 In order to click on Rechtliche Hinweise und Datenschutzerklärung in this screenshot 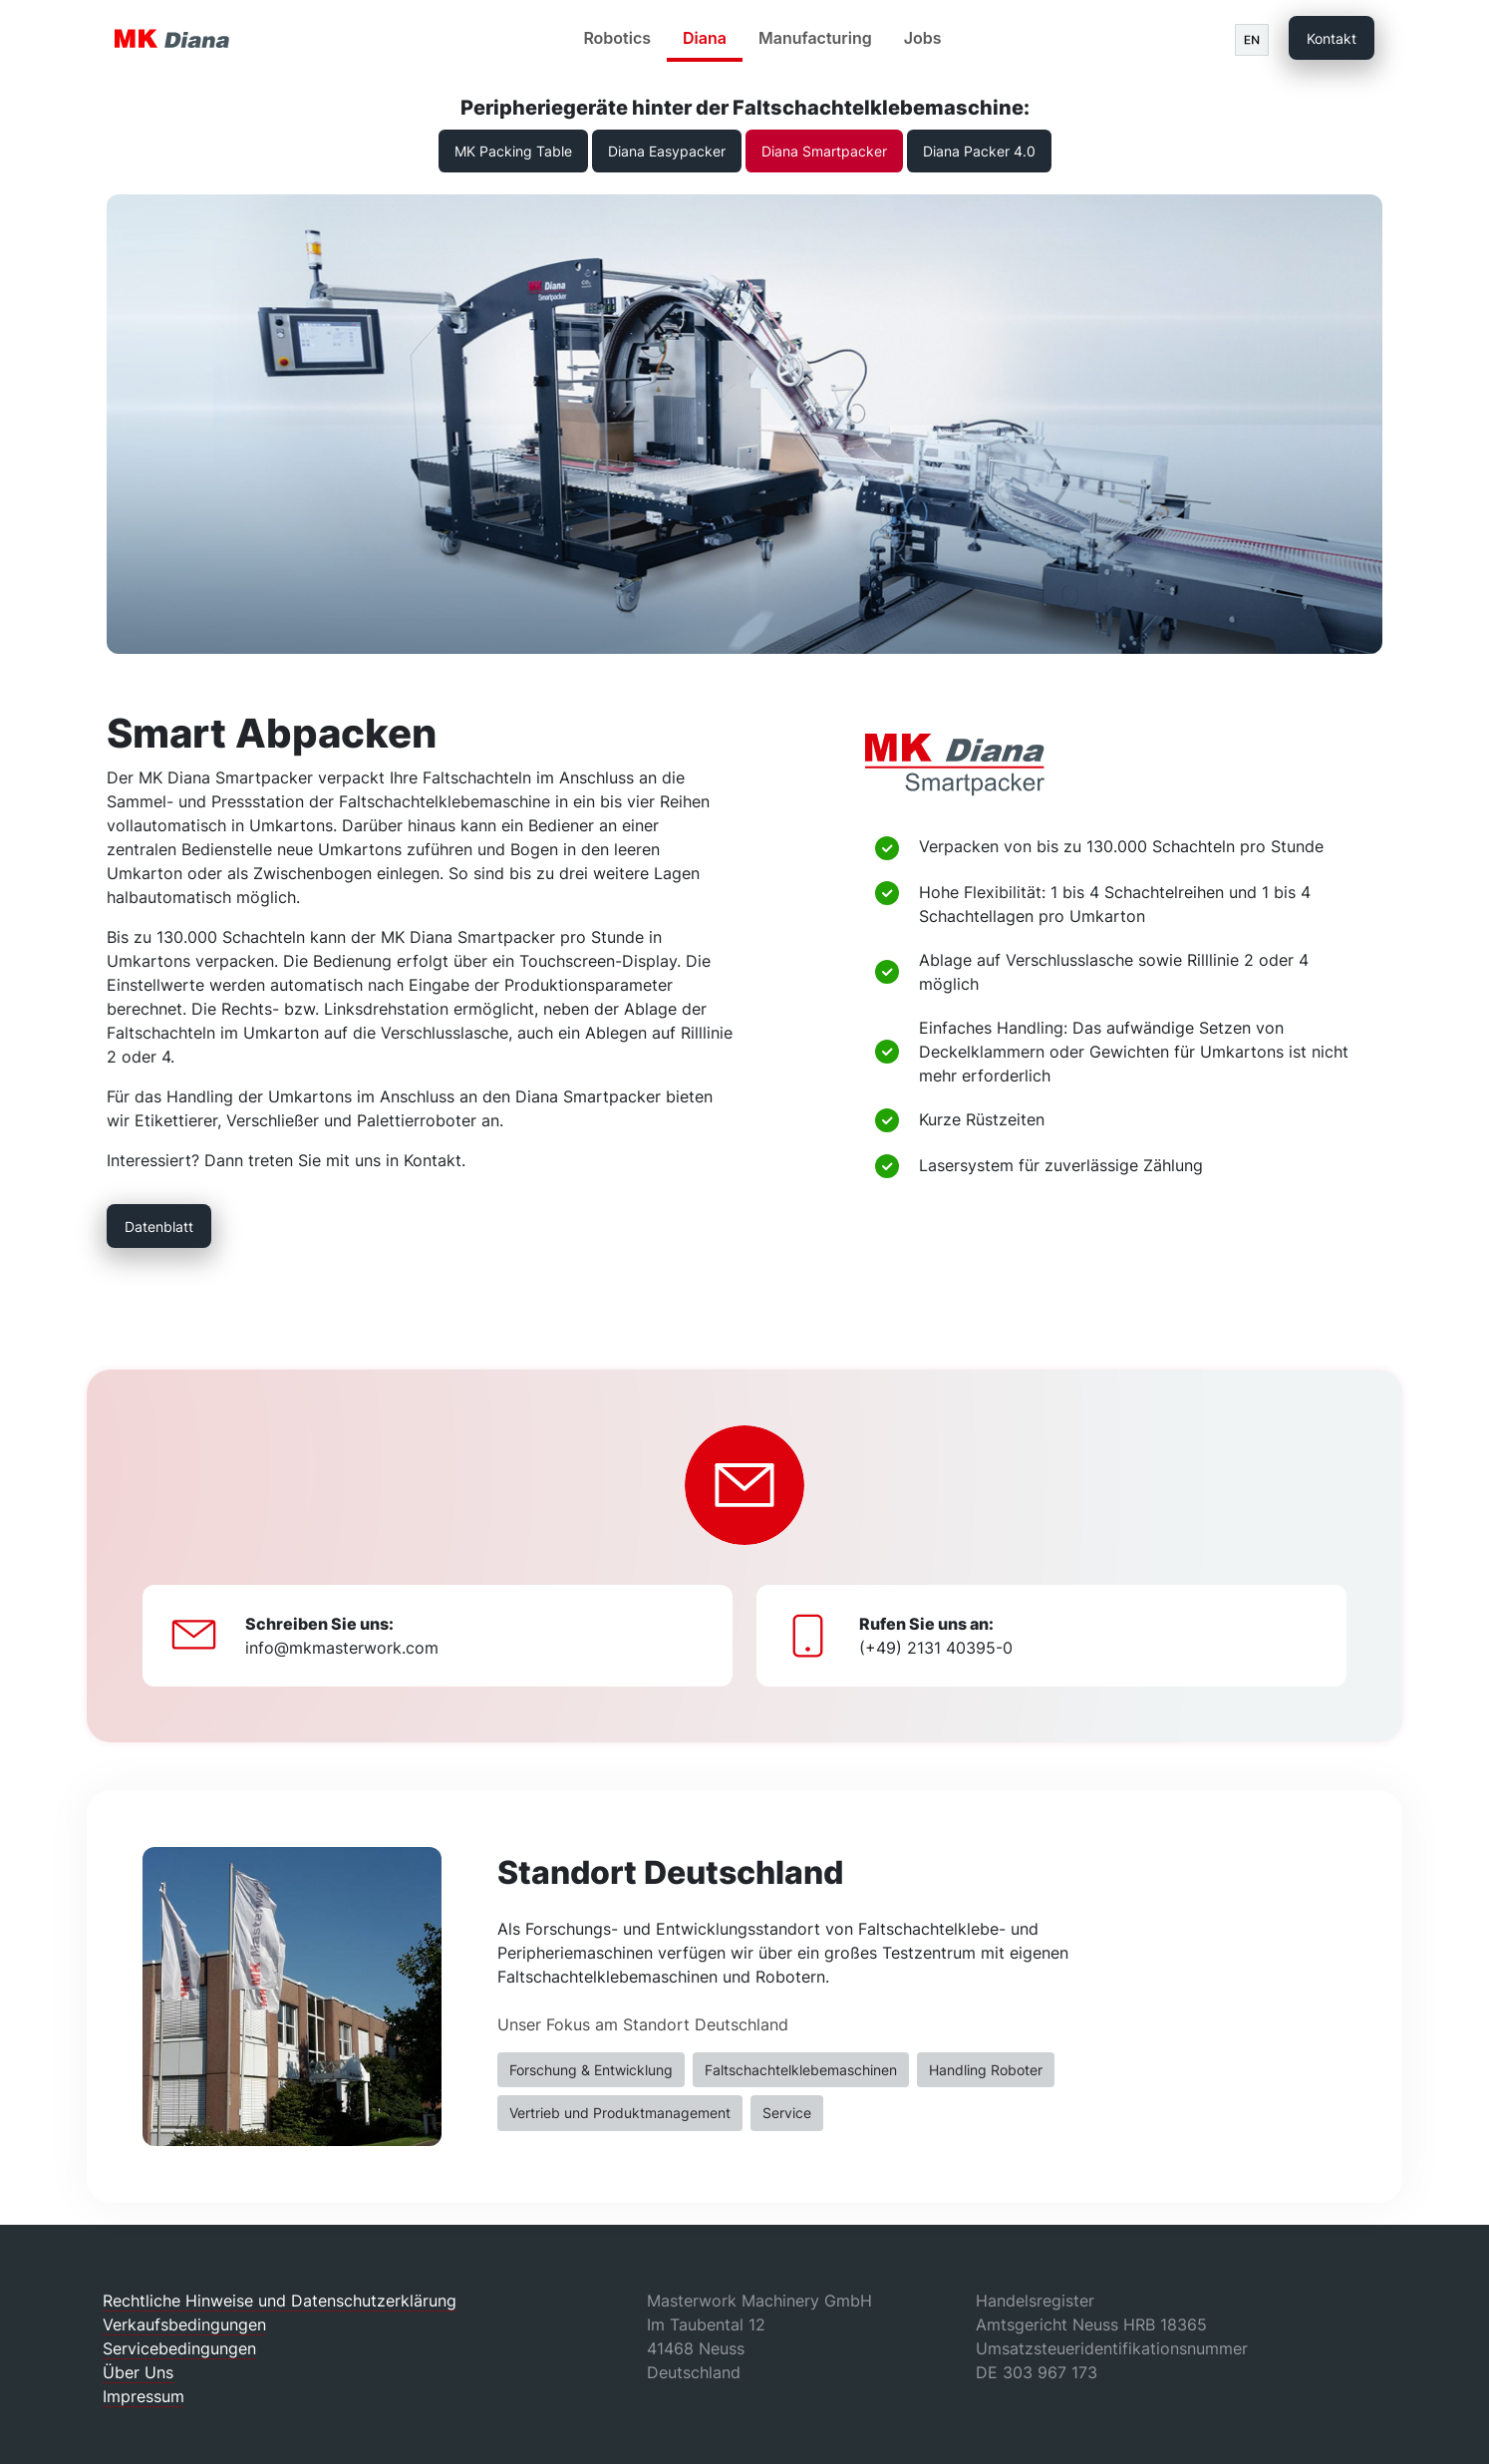, I will do `click(279, 2300)`.